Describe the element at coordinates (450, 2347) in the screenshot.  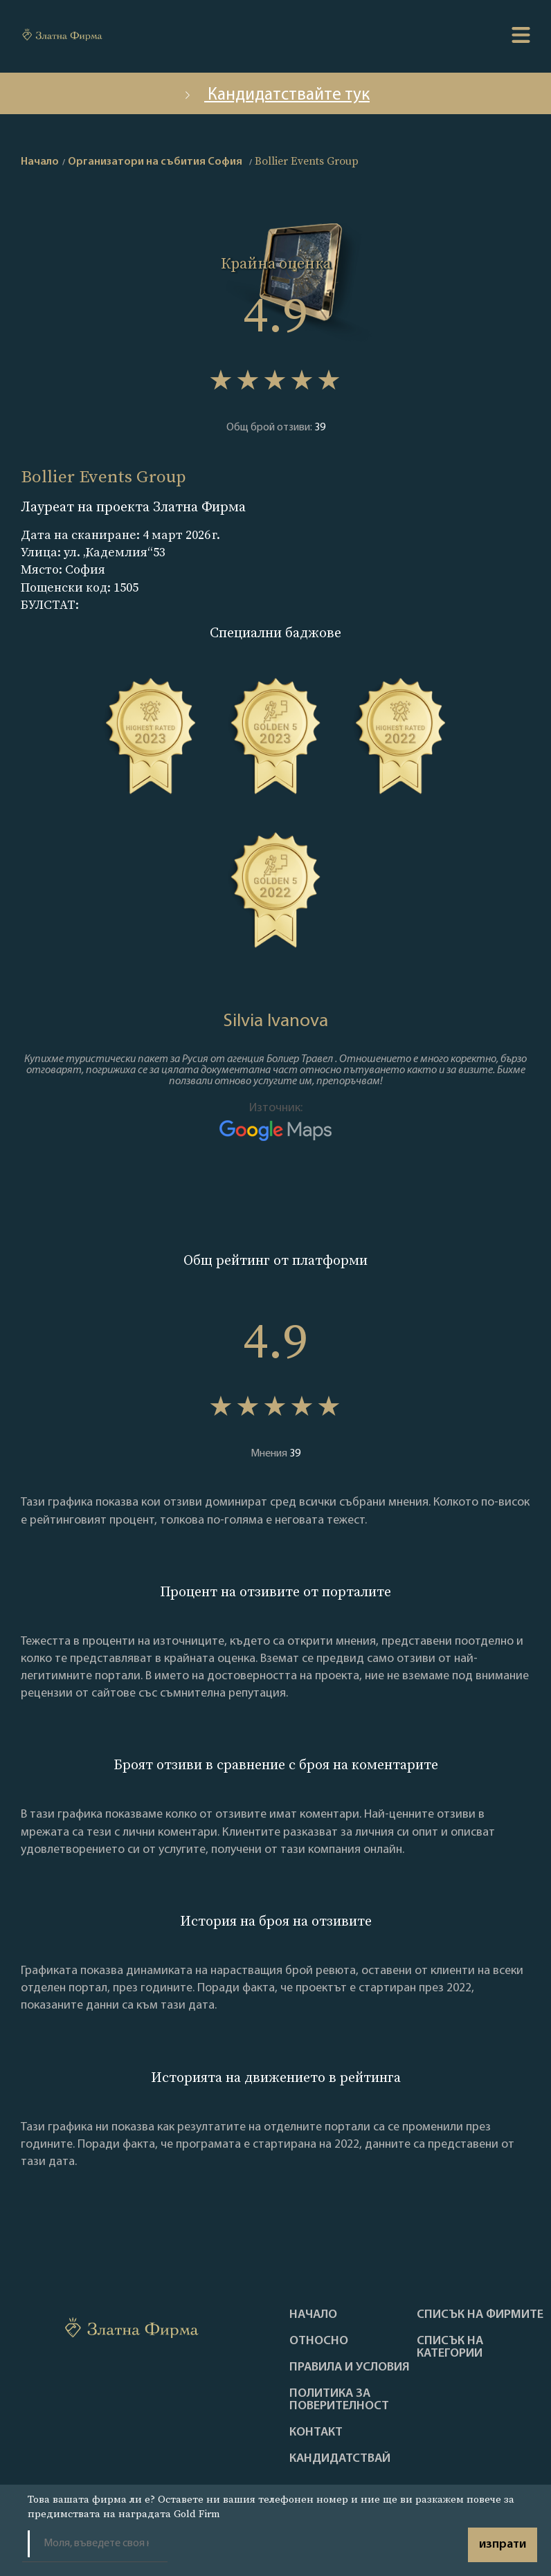
I see `СПИСЪК НА КАТЕГОРИИ` at that location.